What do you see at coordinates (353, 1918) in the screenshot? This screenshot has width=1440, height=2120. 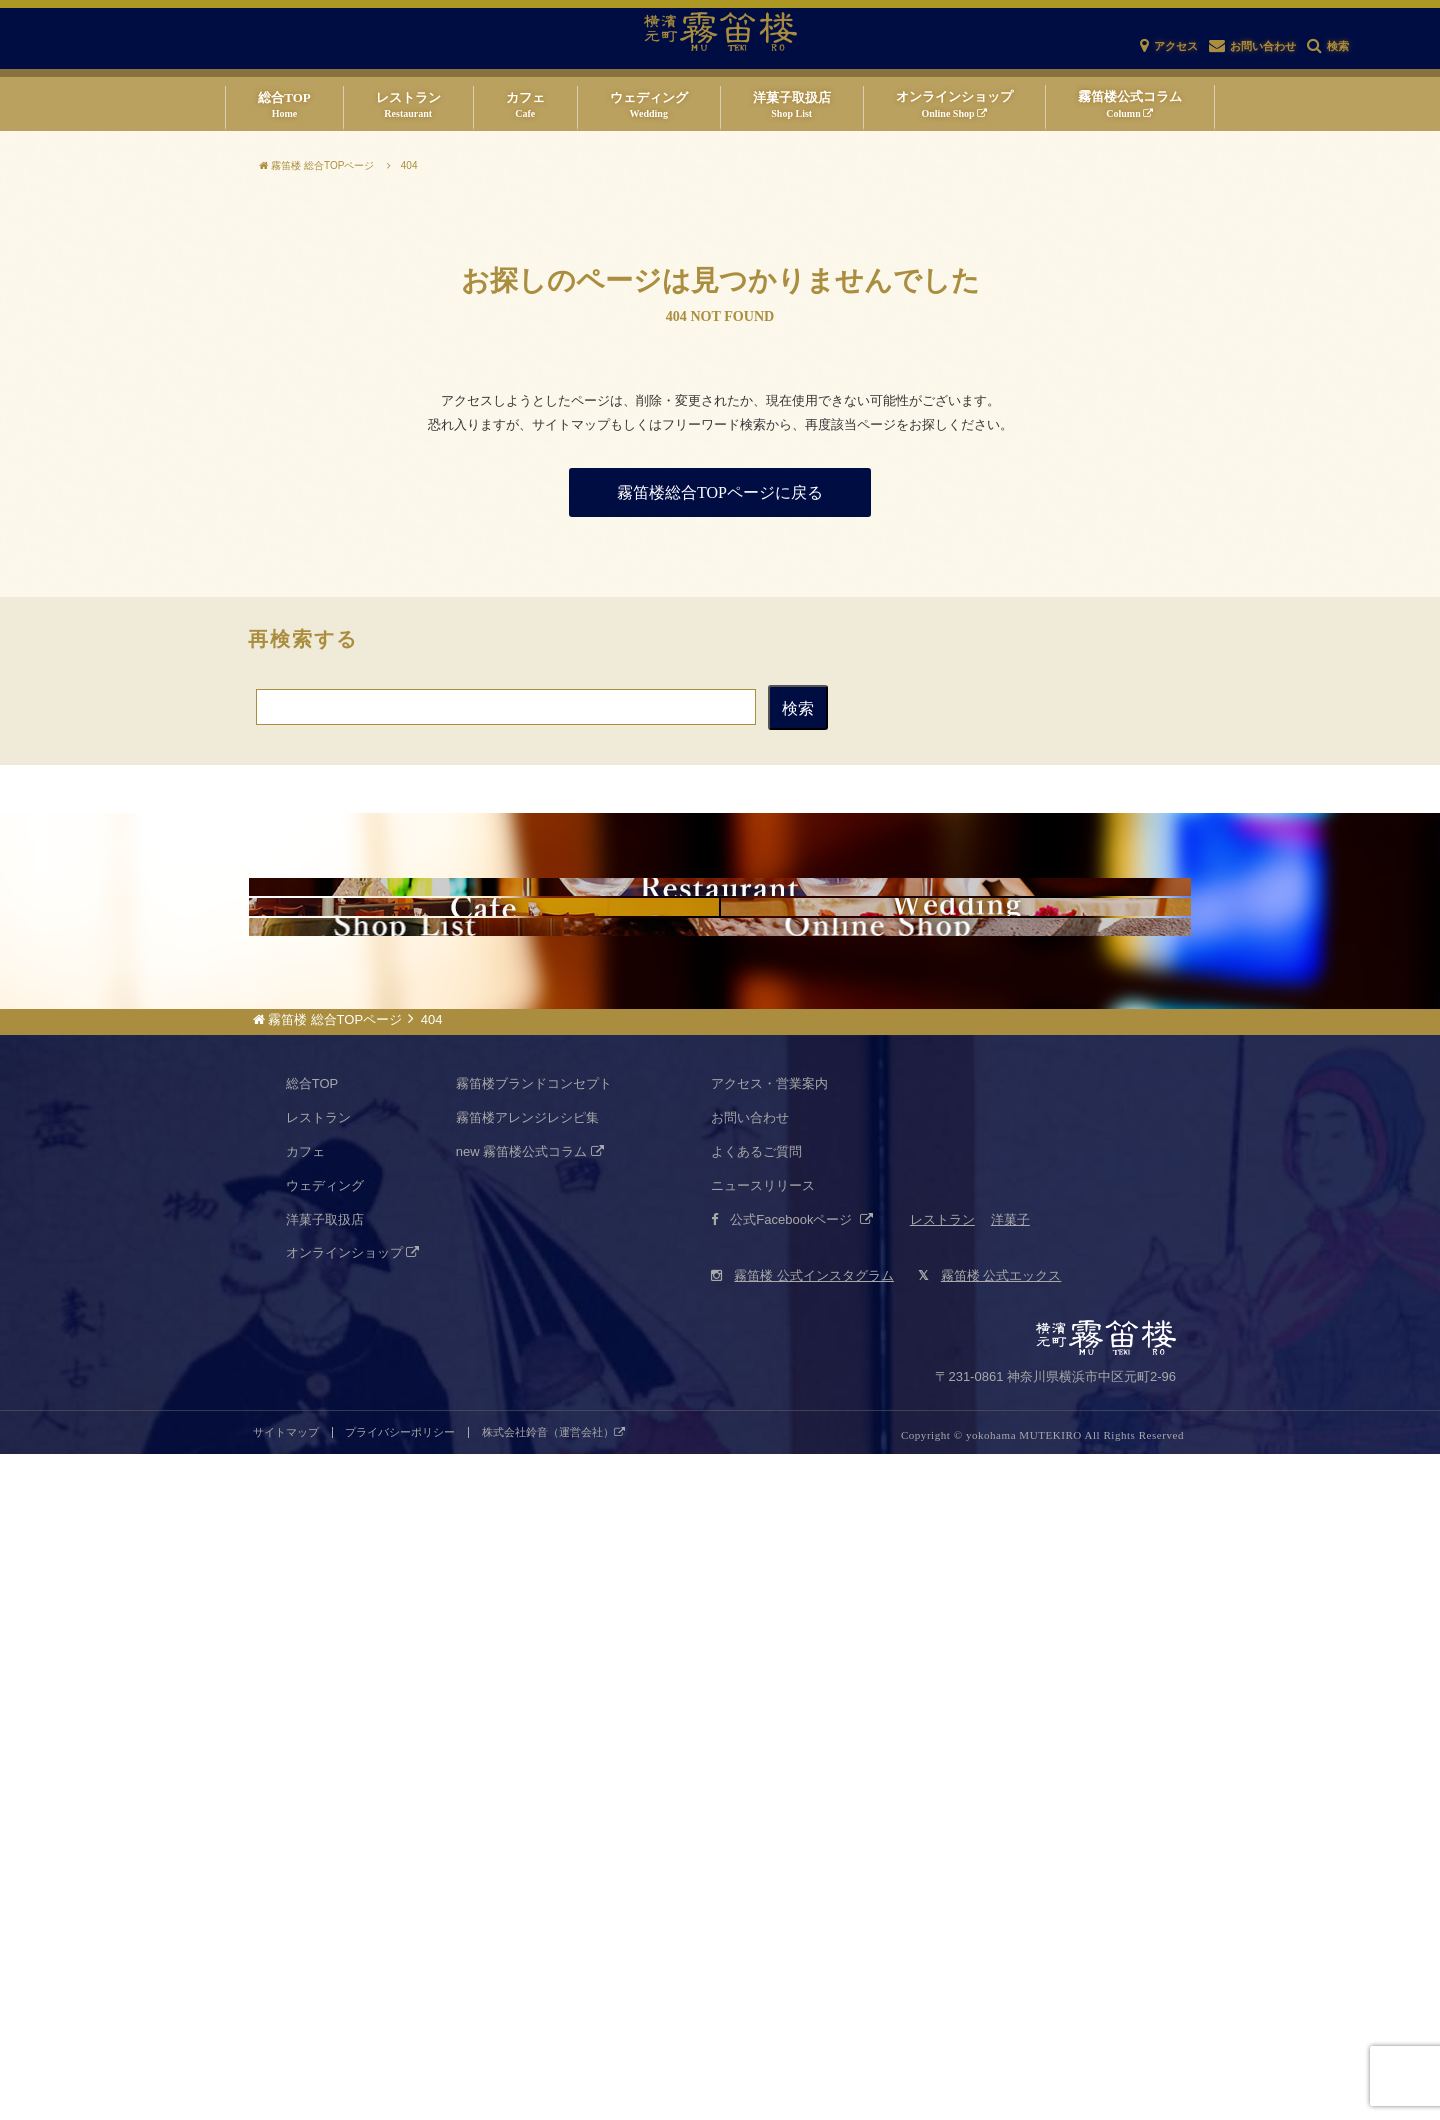 I see `オンラインショップ` at bounding box center [353, 1918].